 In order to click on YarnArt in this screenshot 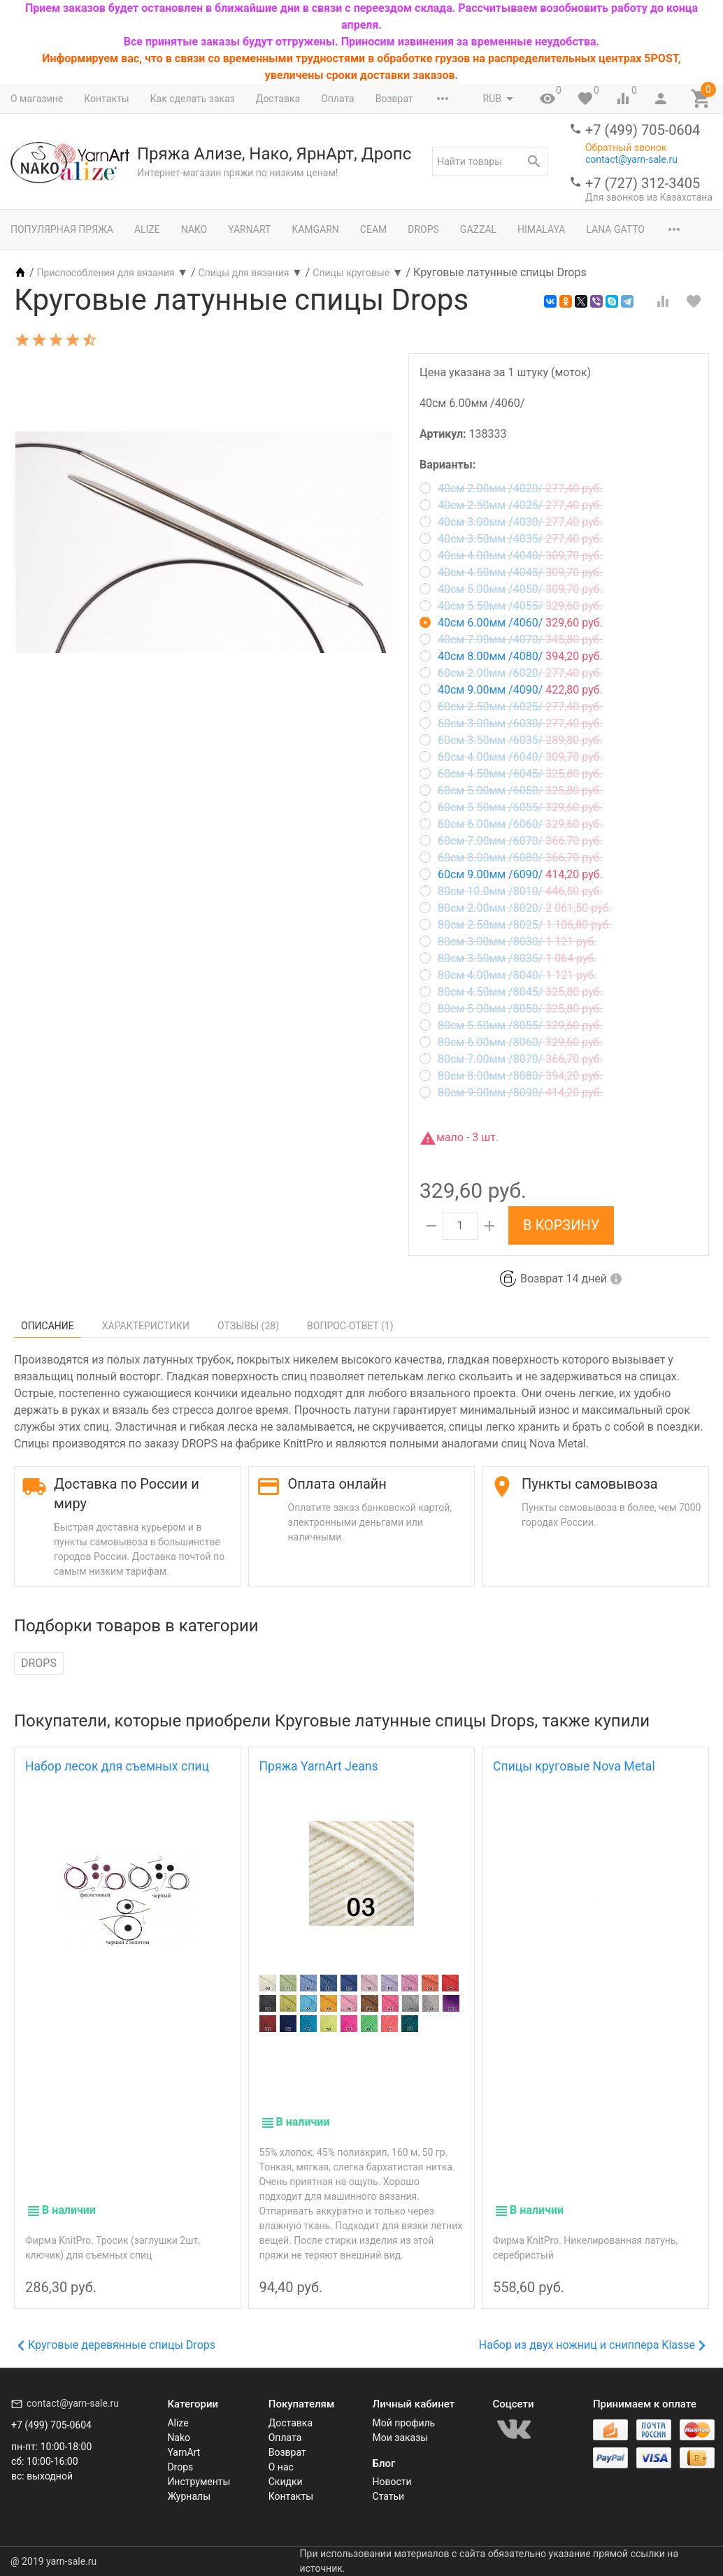, I will do `click(249, 229)`.